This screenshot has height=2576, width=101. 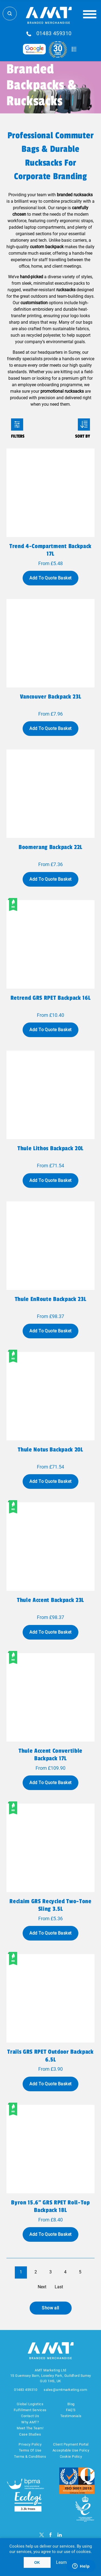 I want to click on Client Payment Portal, so click(x=71, y=2444).